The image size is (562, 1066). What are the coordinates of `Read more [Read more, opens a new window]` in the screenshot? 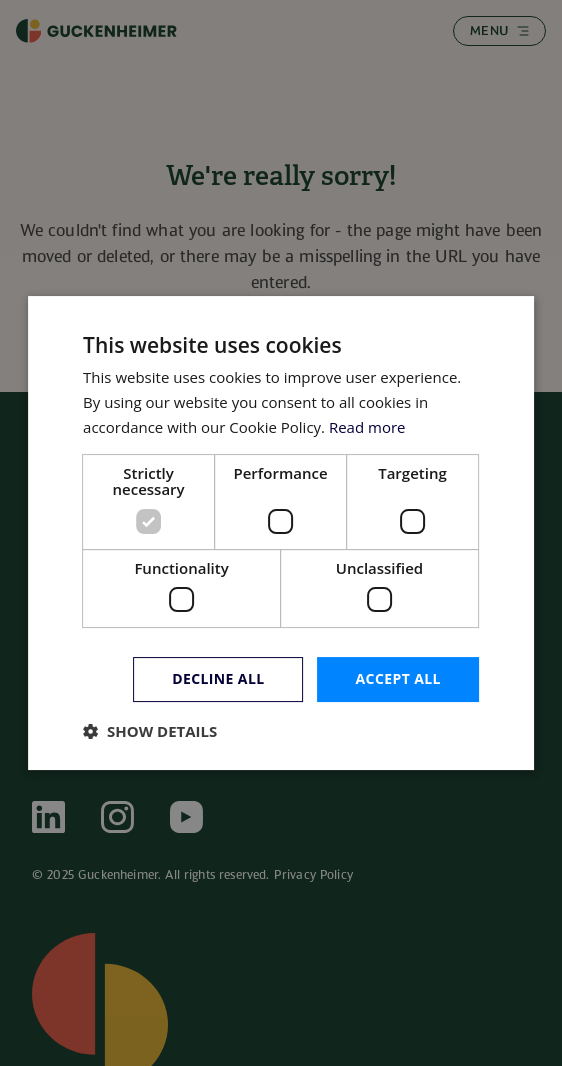 It's located at (367, 427).